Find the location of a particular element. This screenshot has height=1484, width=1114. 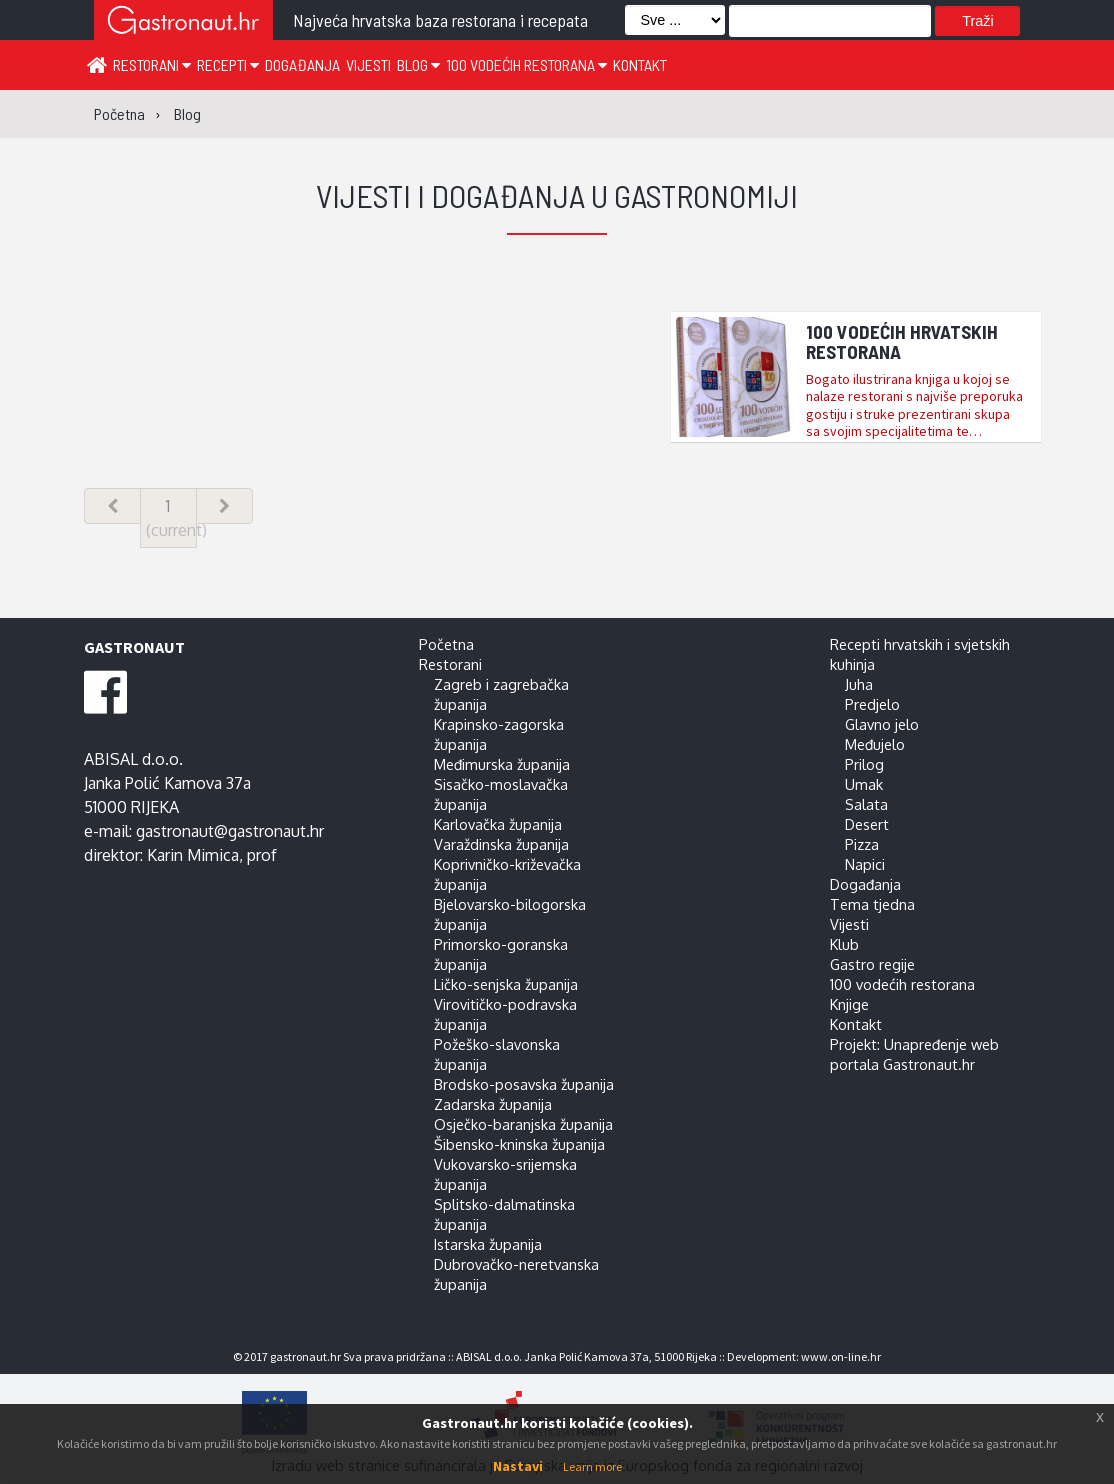

Umak is located at coordinates (864, 784).